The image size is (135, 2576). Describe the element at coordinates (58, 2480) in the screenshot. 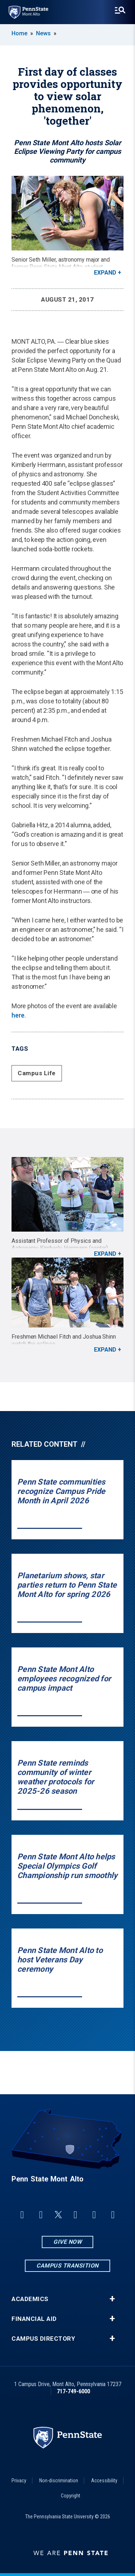

I see `Non-discrimination` at that location.